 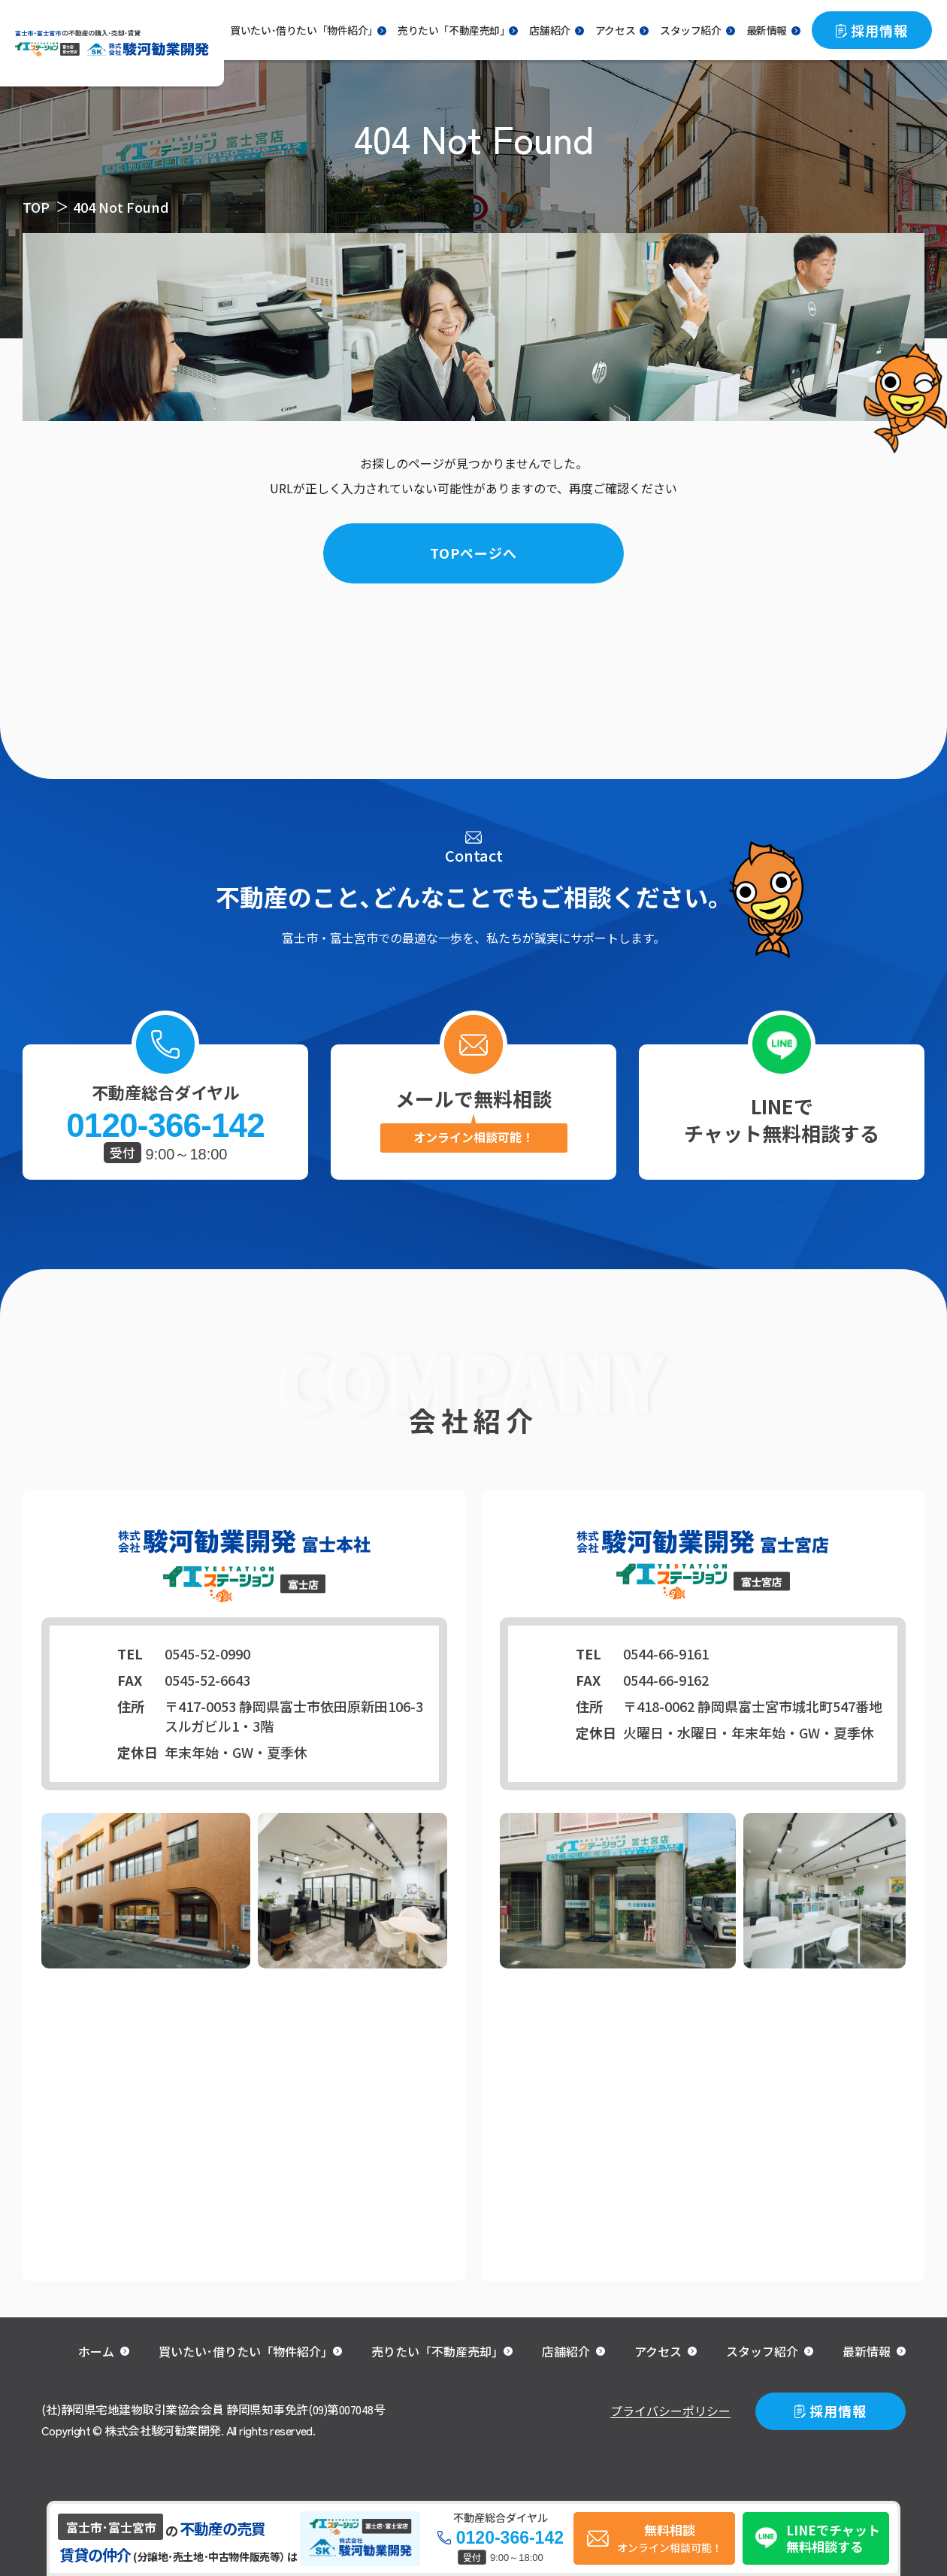 I want to click on TOP, so click(x=36, y=207).